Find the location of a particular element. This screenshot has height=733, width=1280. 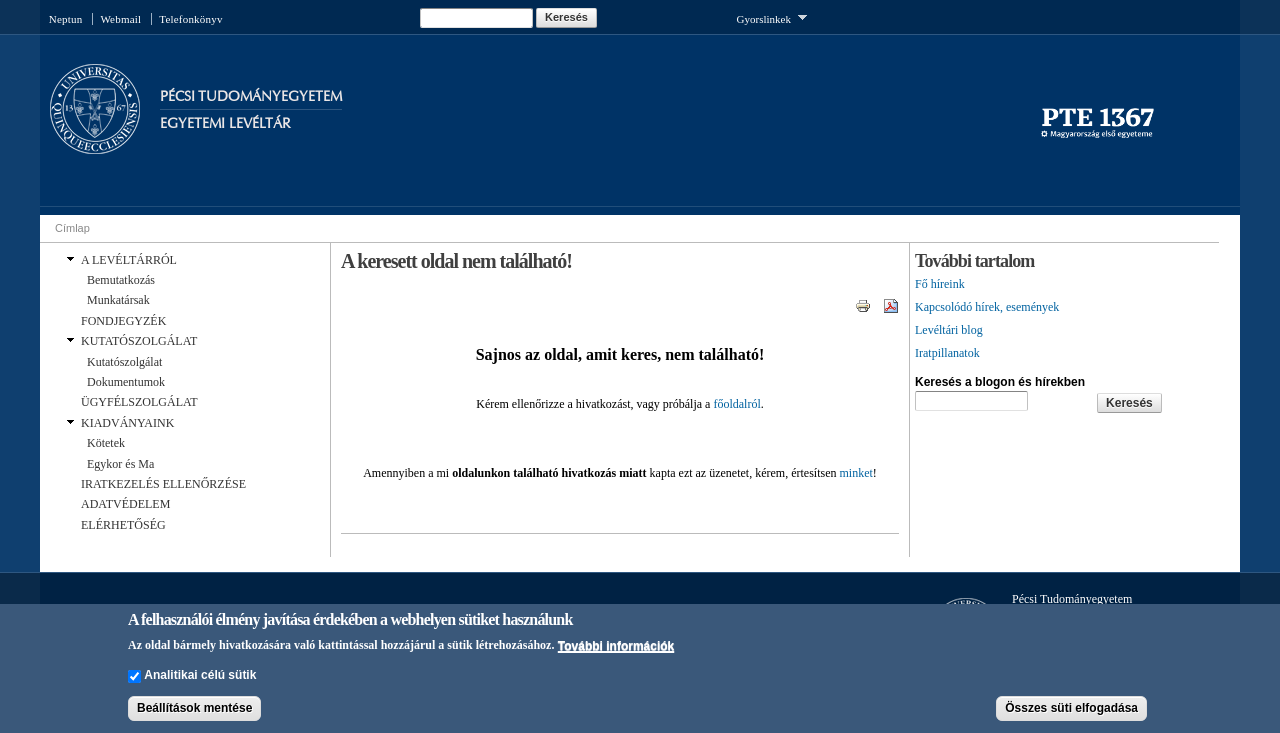

ELÉRHETŐSÉG is located at coordinates (123, 525).